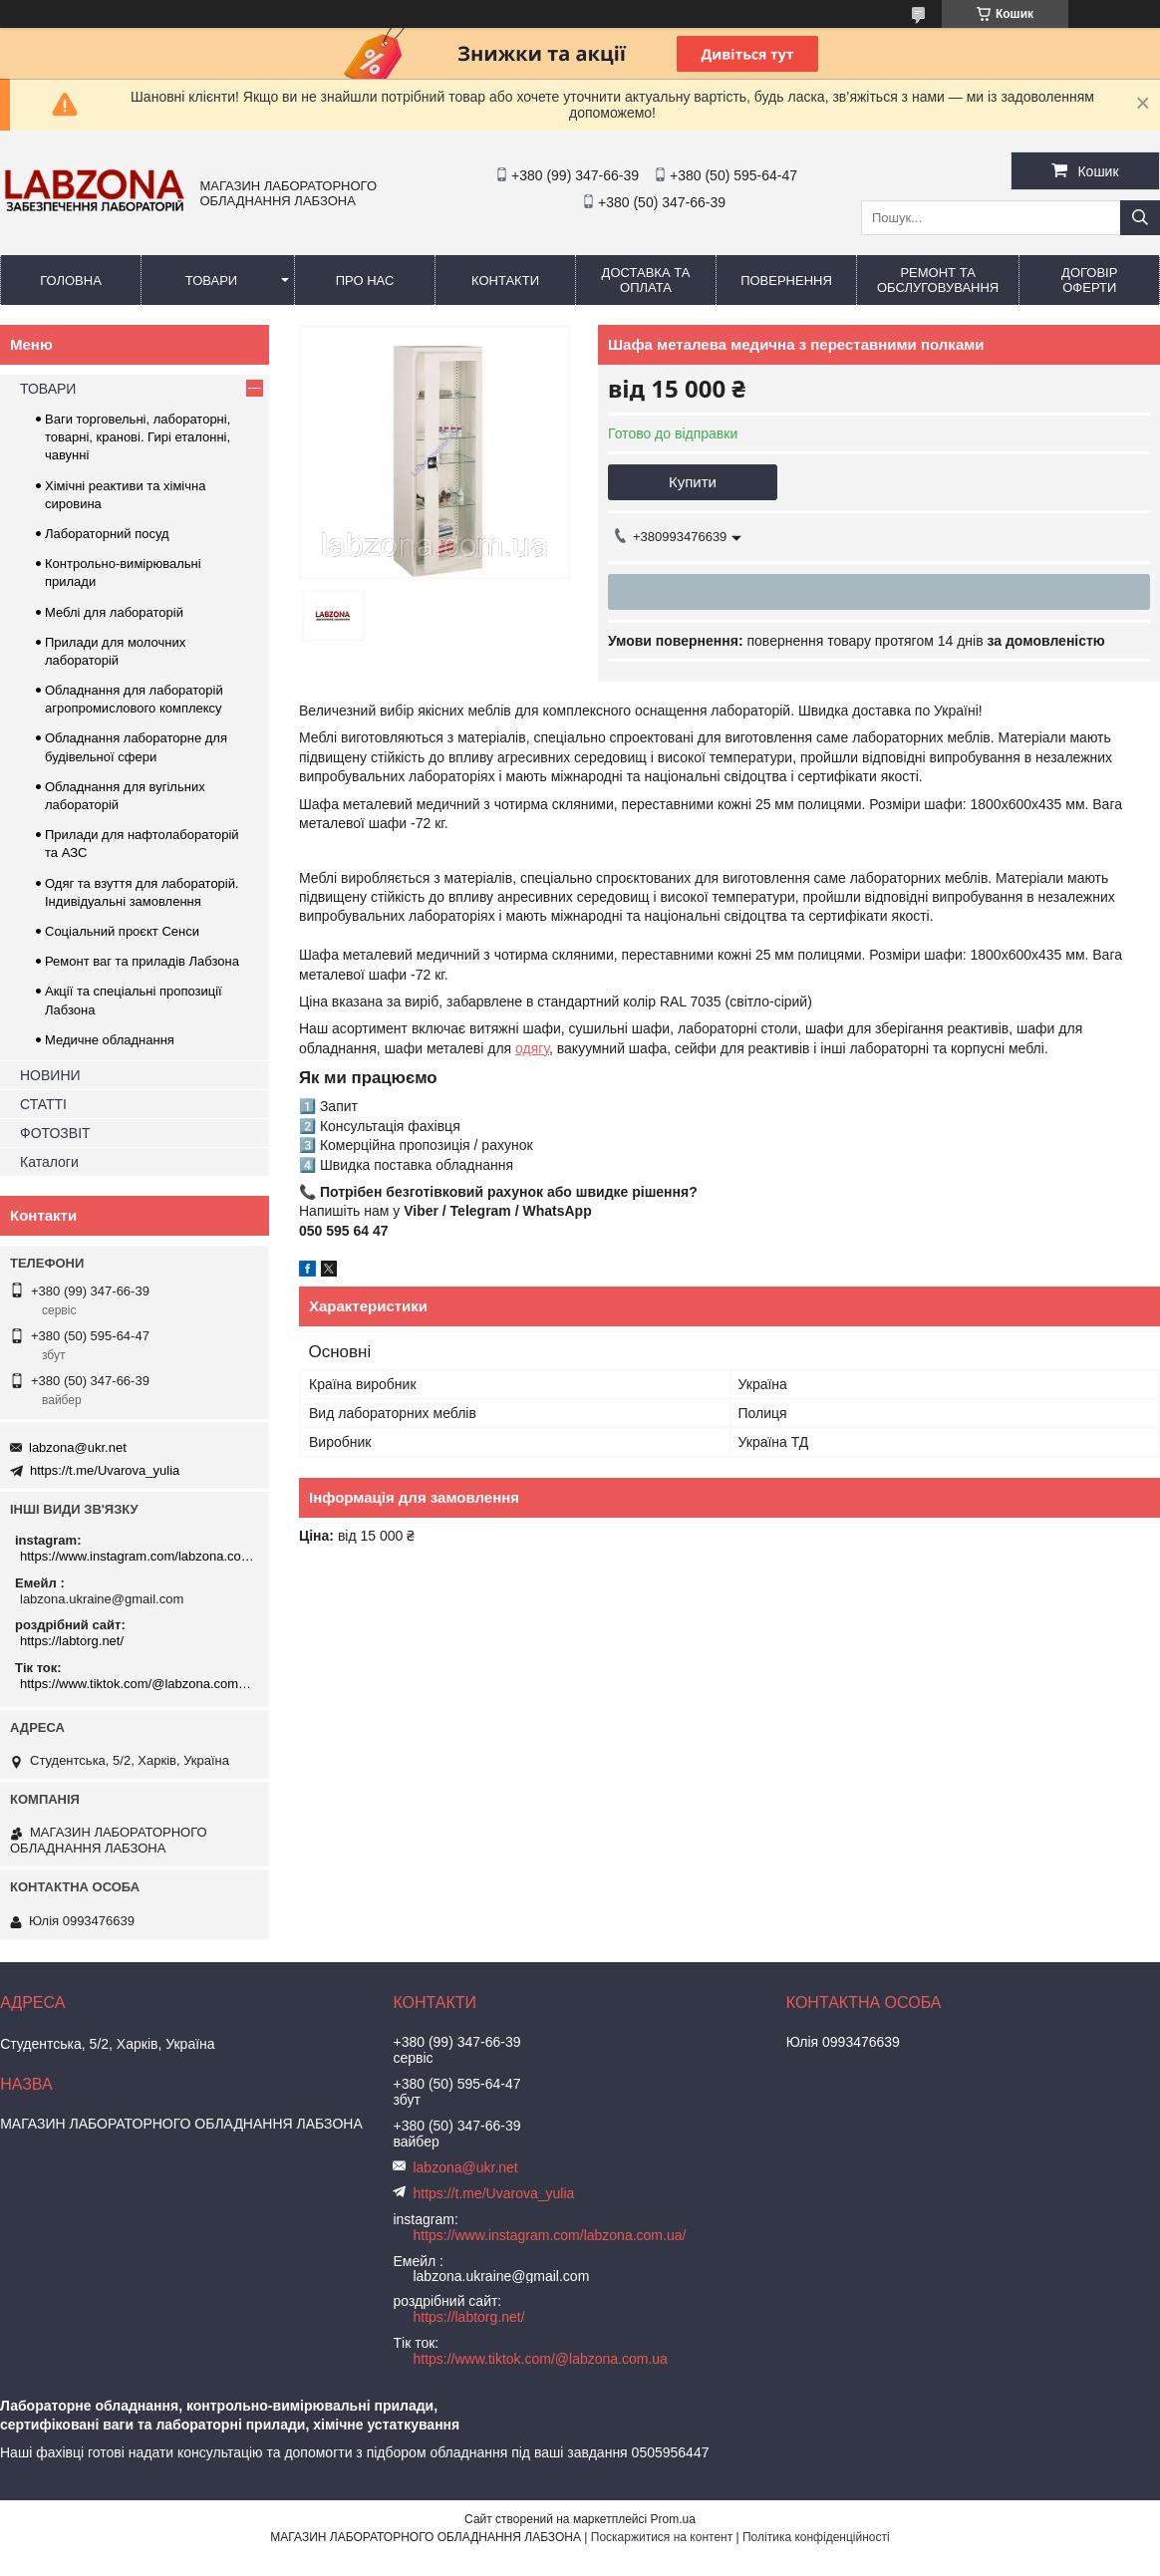  I want to click on ПОВЕРНЕННЯ, so click(786, 280).